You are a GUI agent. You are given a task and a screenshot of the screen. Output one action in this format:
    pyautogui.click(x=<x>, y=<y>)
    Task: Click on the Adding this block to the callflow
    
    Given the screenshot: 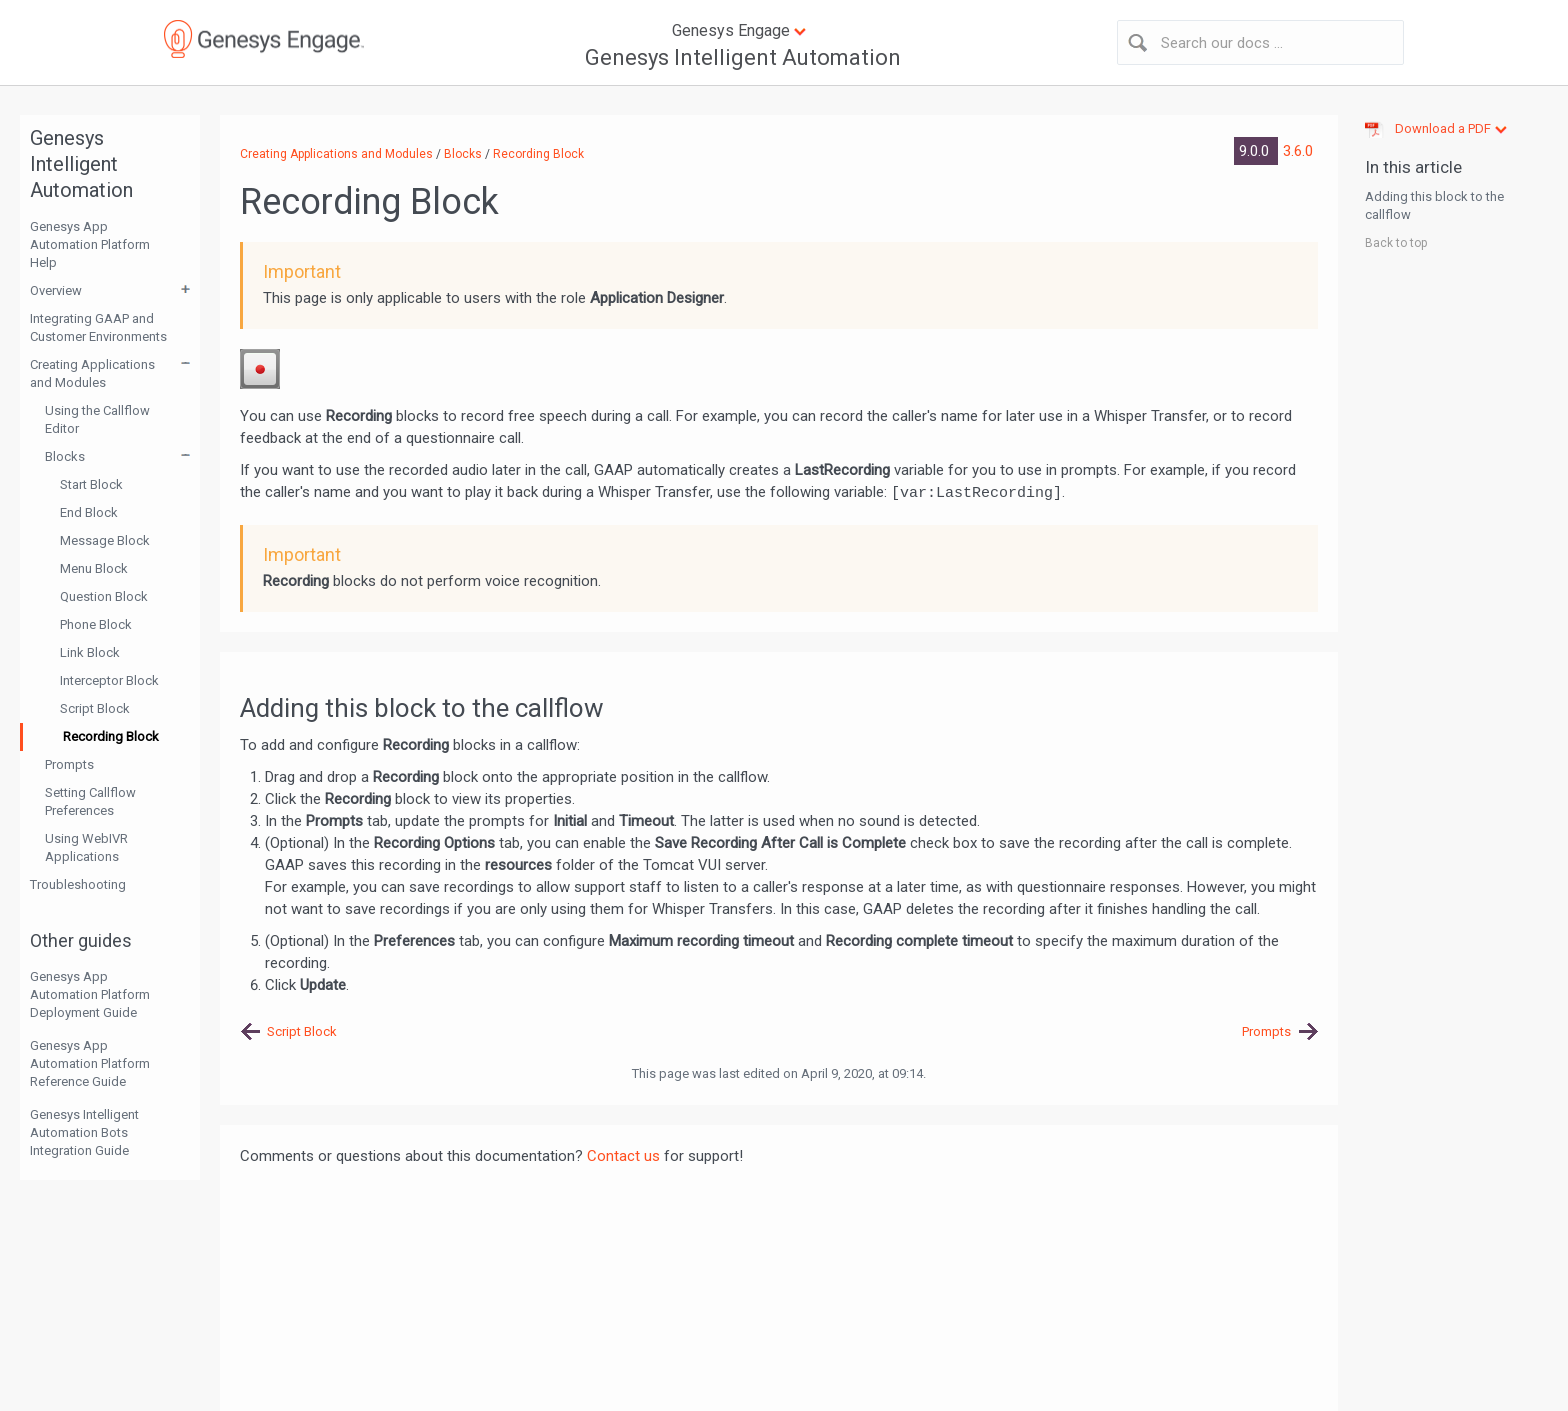 What is the action you would take?
    pyautogui.click(x=1434, y=205)
    